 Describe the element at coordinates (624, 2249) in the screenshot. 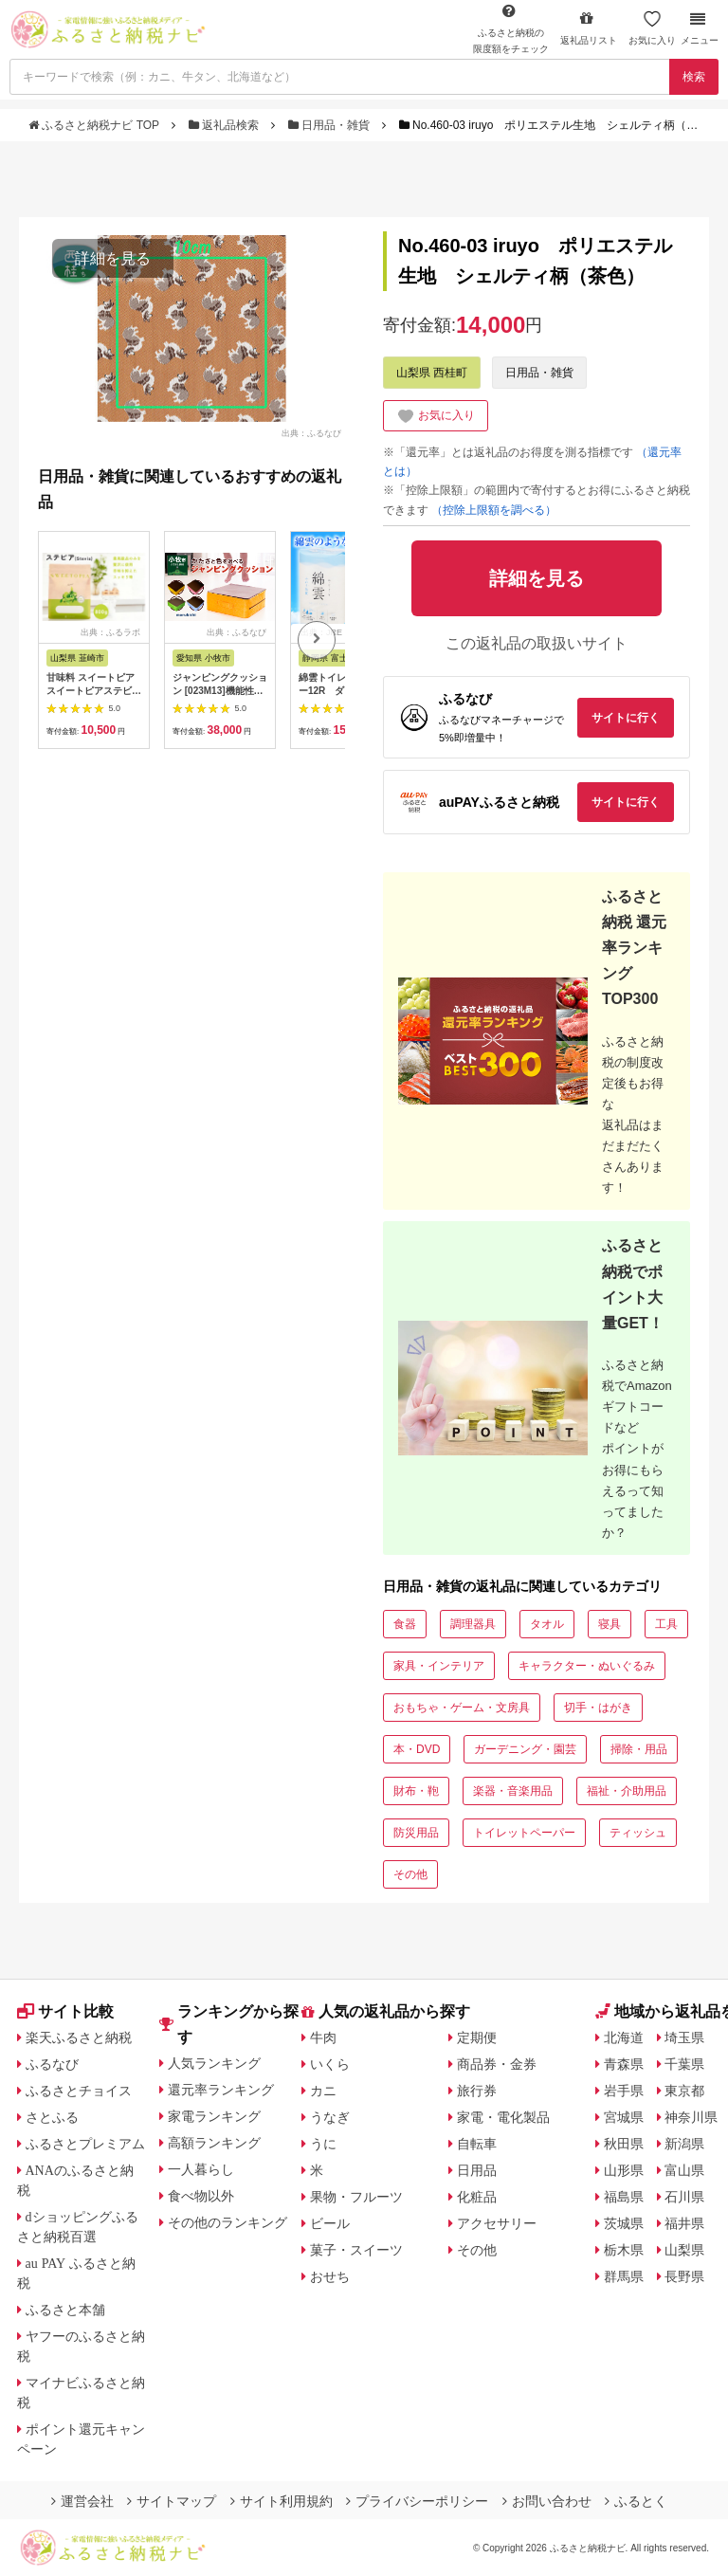

I see `栃木県` at that location.